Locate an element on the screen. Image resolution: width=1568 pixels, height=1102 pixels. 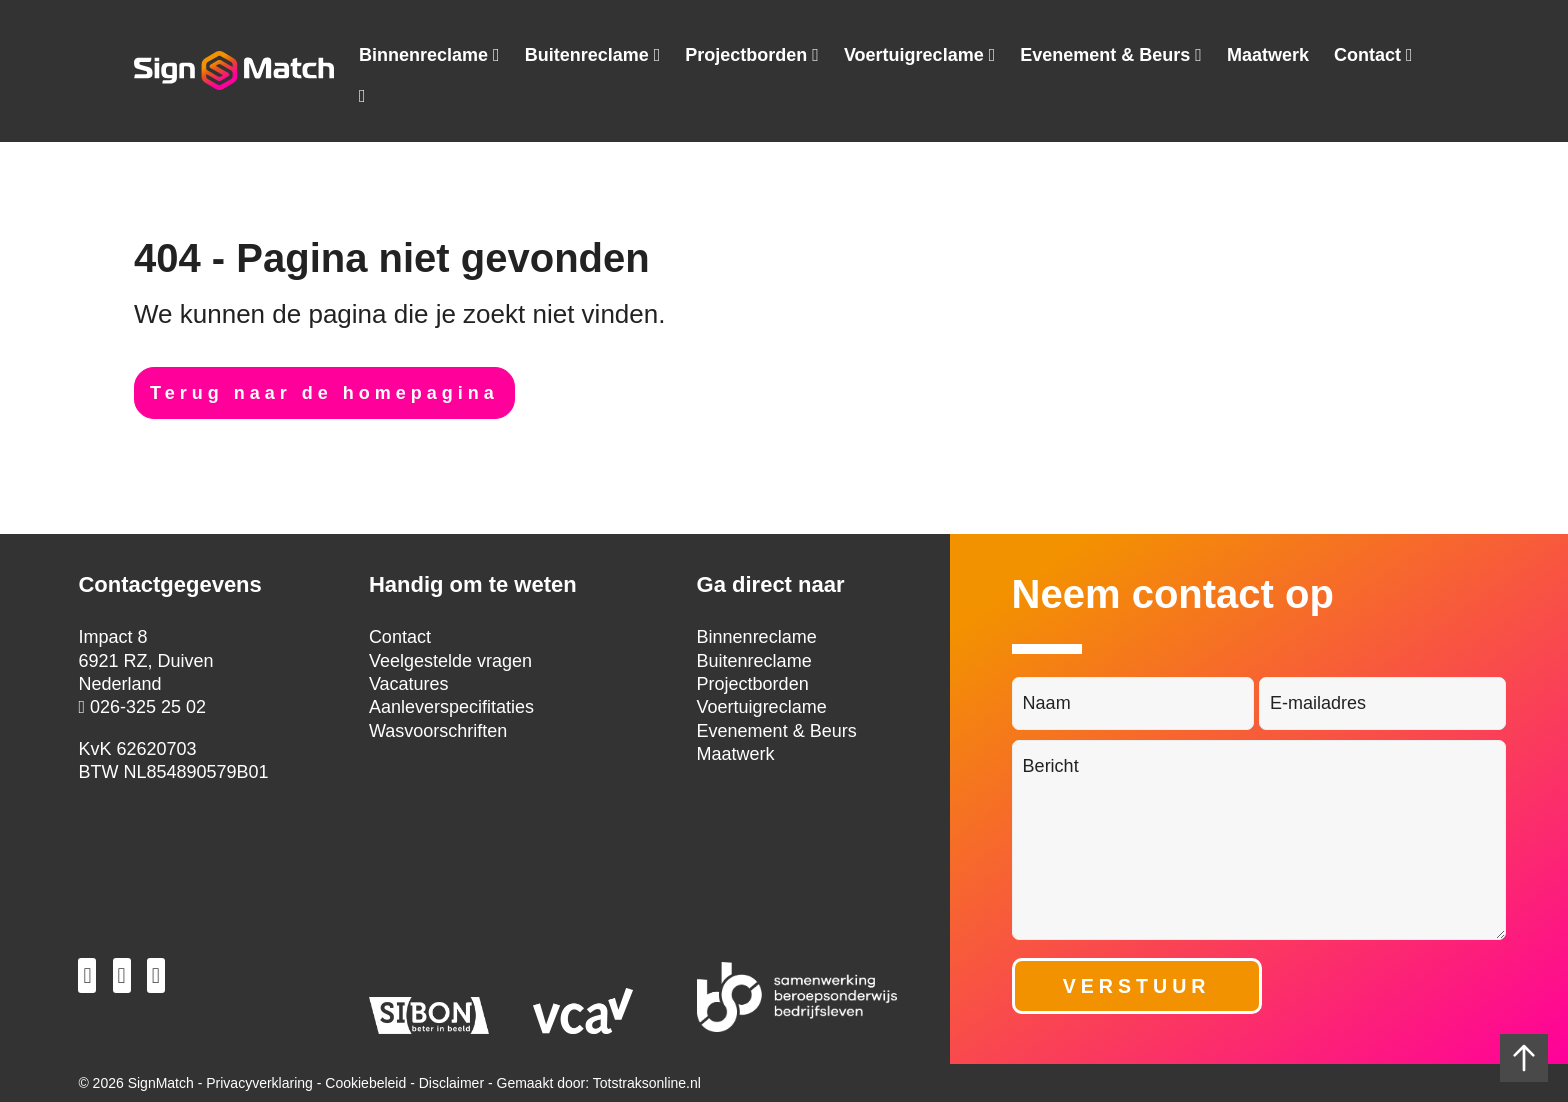
Disclaimer is located at coordinates (451, 1083).